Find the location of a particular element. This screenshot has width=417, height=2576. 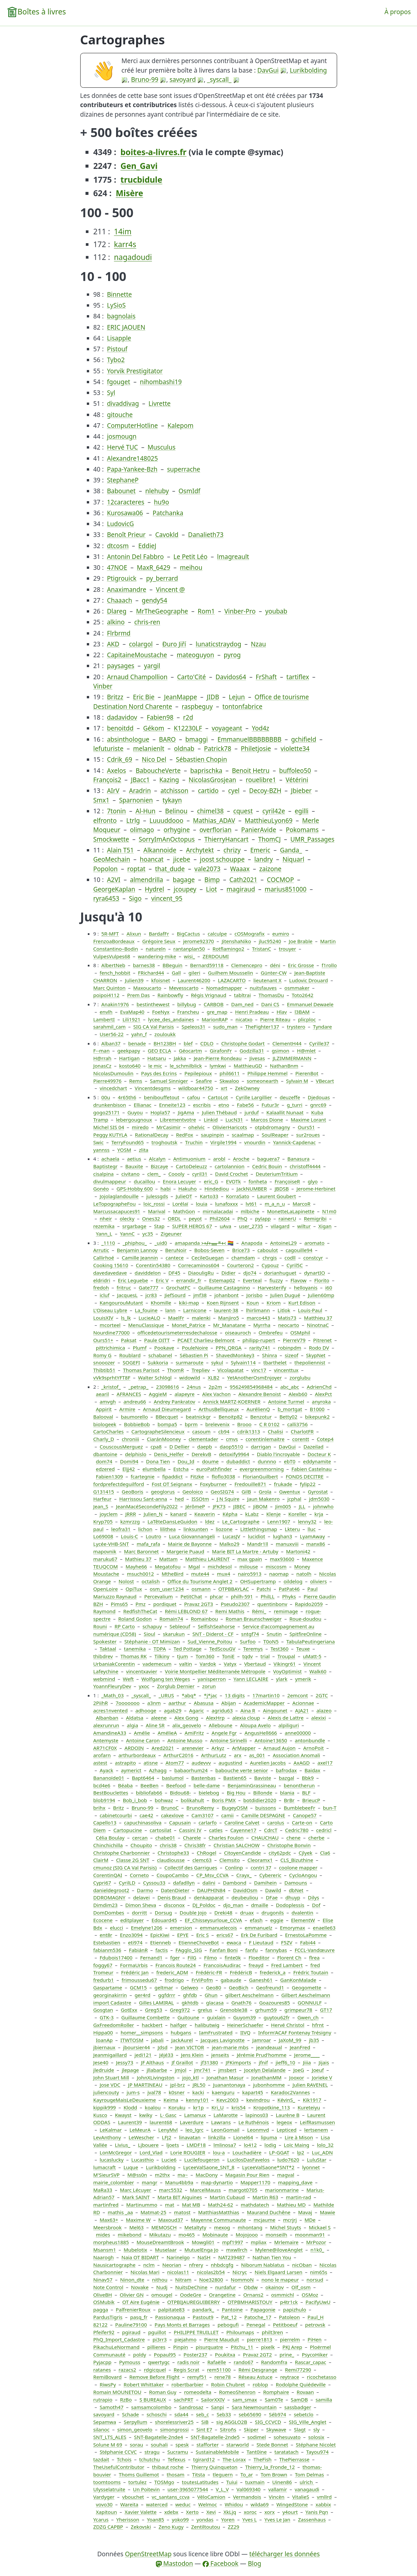

constcyr is located at coordinates (313, 1257).